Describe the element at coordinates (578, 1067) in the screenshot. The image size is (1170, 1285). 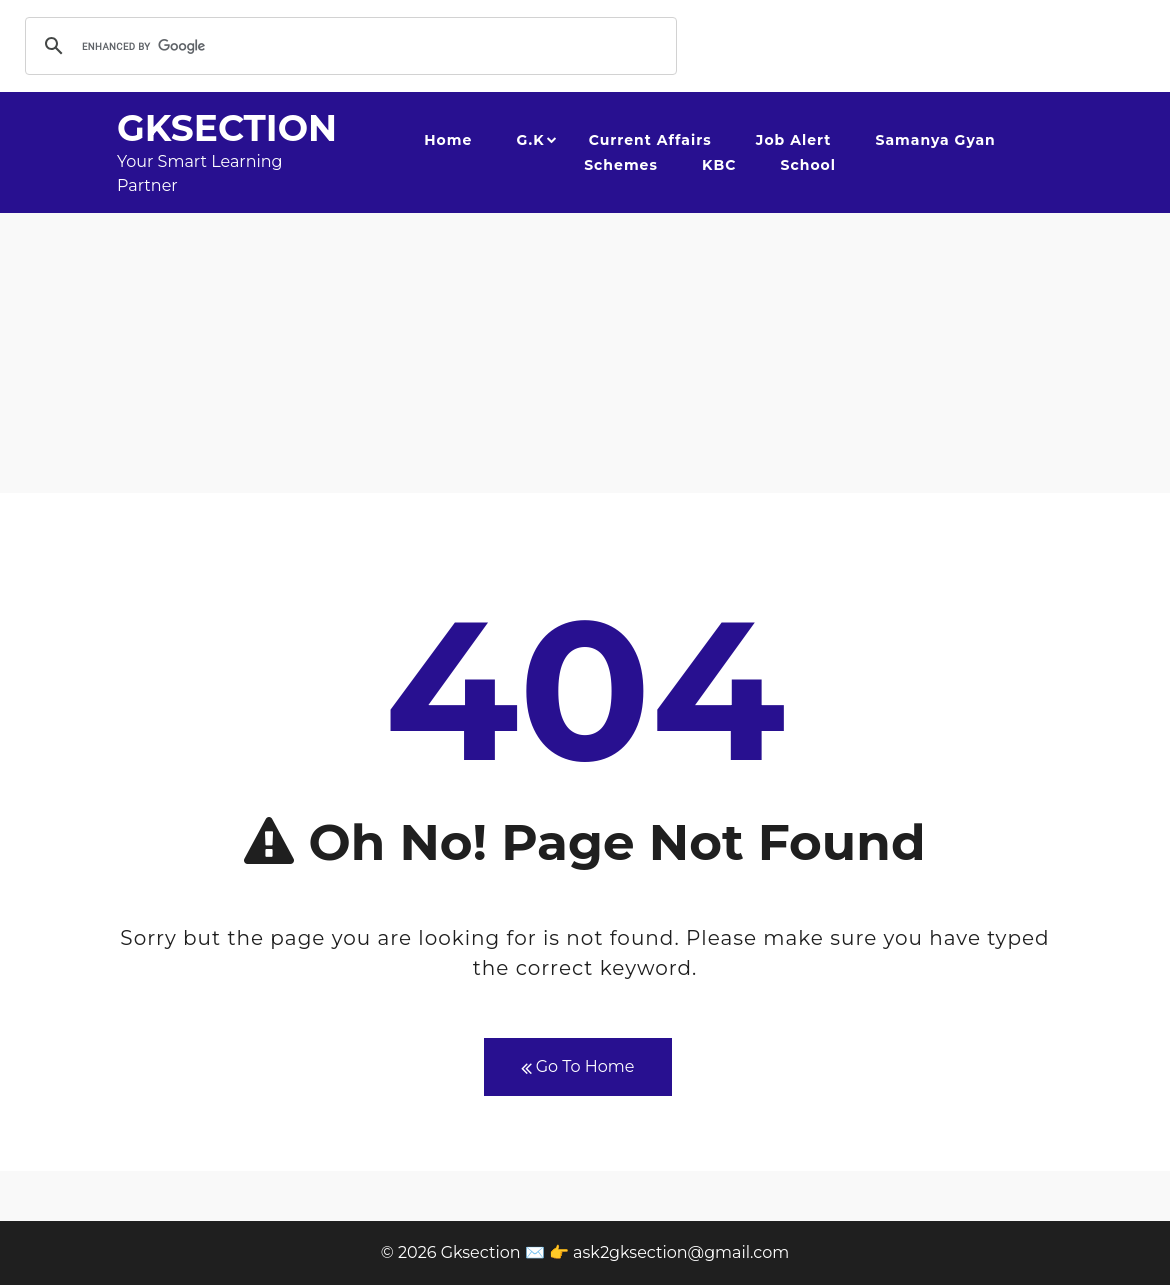
I see `Go To Home` at that location.